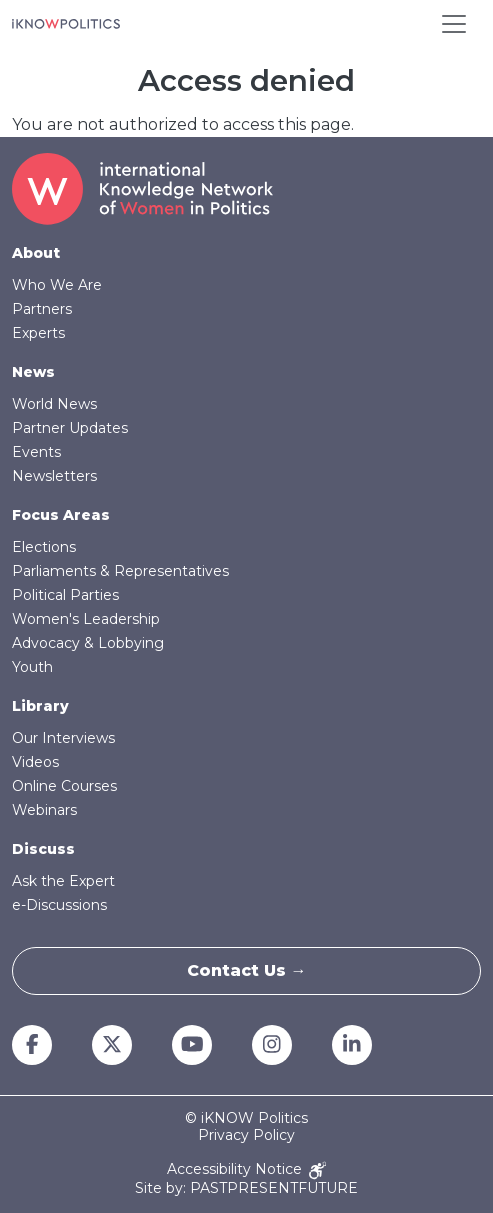  Describe the element at coordinates (42, 309) in the screenshot. I see `Partners` at that location.